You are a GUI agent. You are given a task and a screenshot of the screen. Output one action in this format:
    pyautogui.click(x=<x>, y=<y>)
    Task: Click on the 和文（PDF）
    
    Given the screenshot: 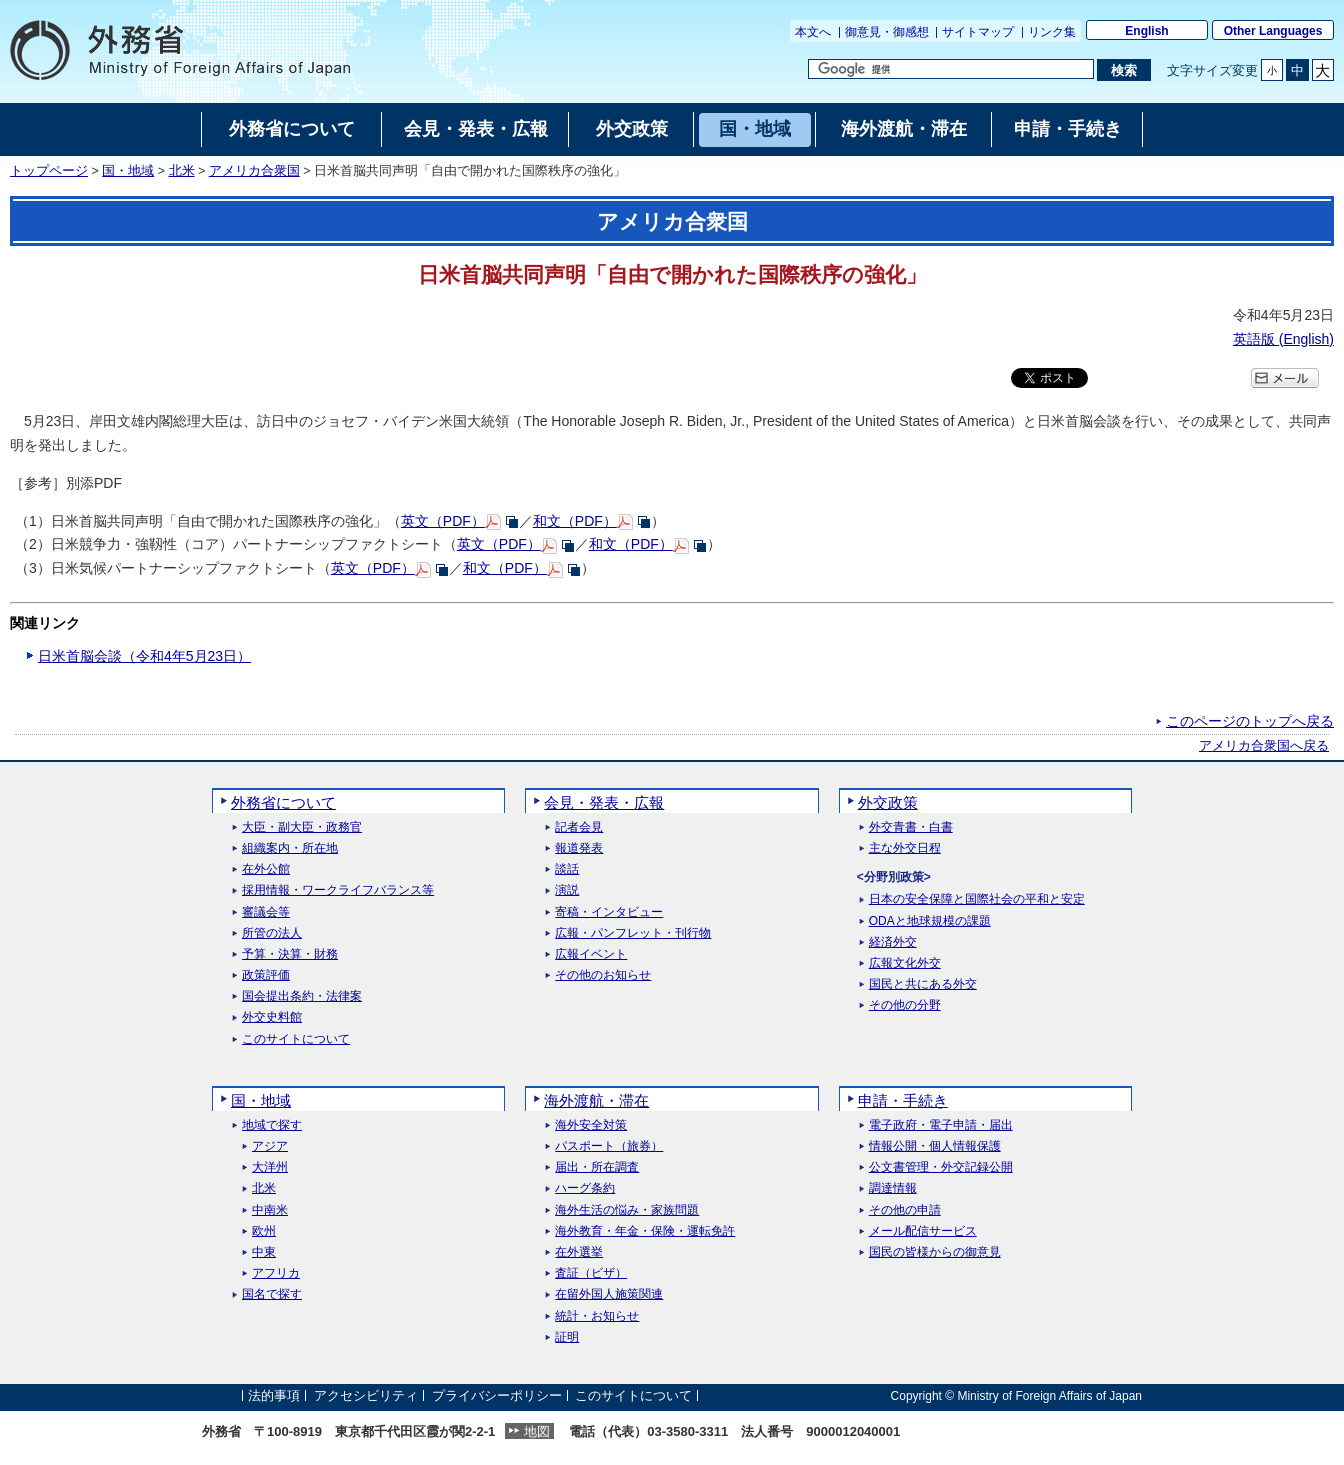 What is the action you would take?
    pyautogui.click(x=575, y=521)
    